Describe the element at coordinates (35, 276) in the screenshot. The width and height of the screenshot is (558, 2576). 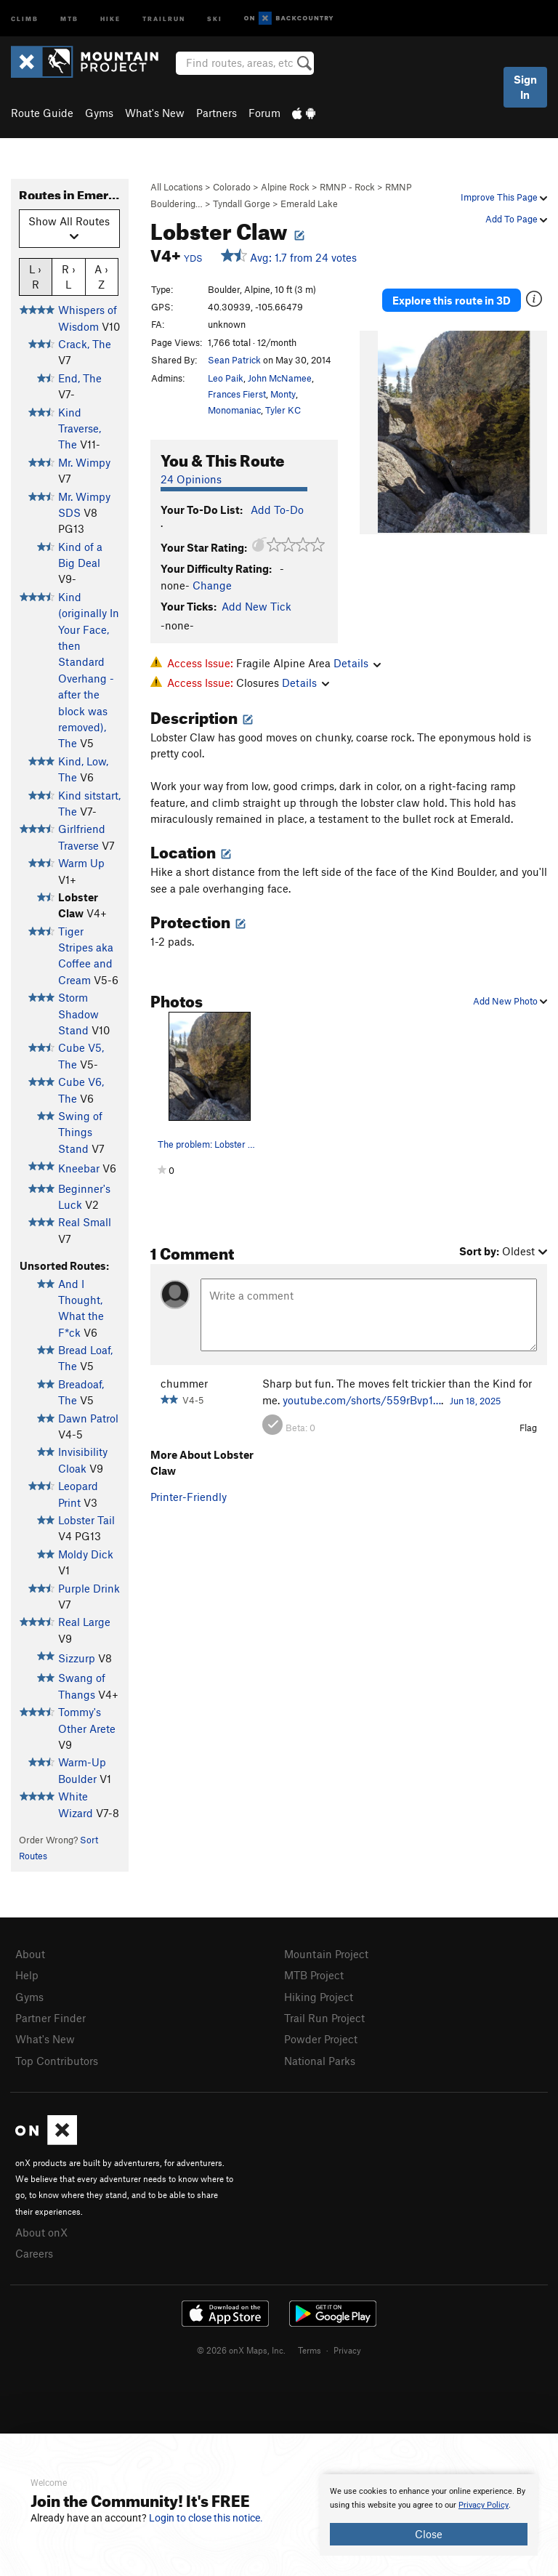
I see `L › R` at that location.